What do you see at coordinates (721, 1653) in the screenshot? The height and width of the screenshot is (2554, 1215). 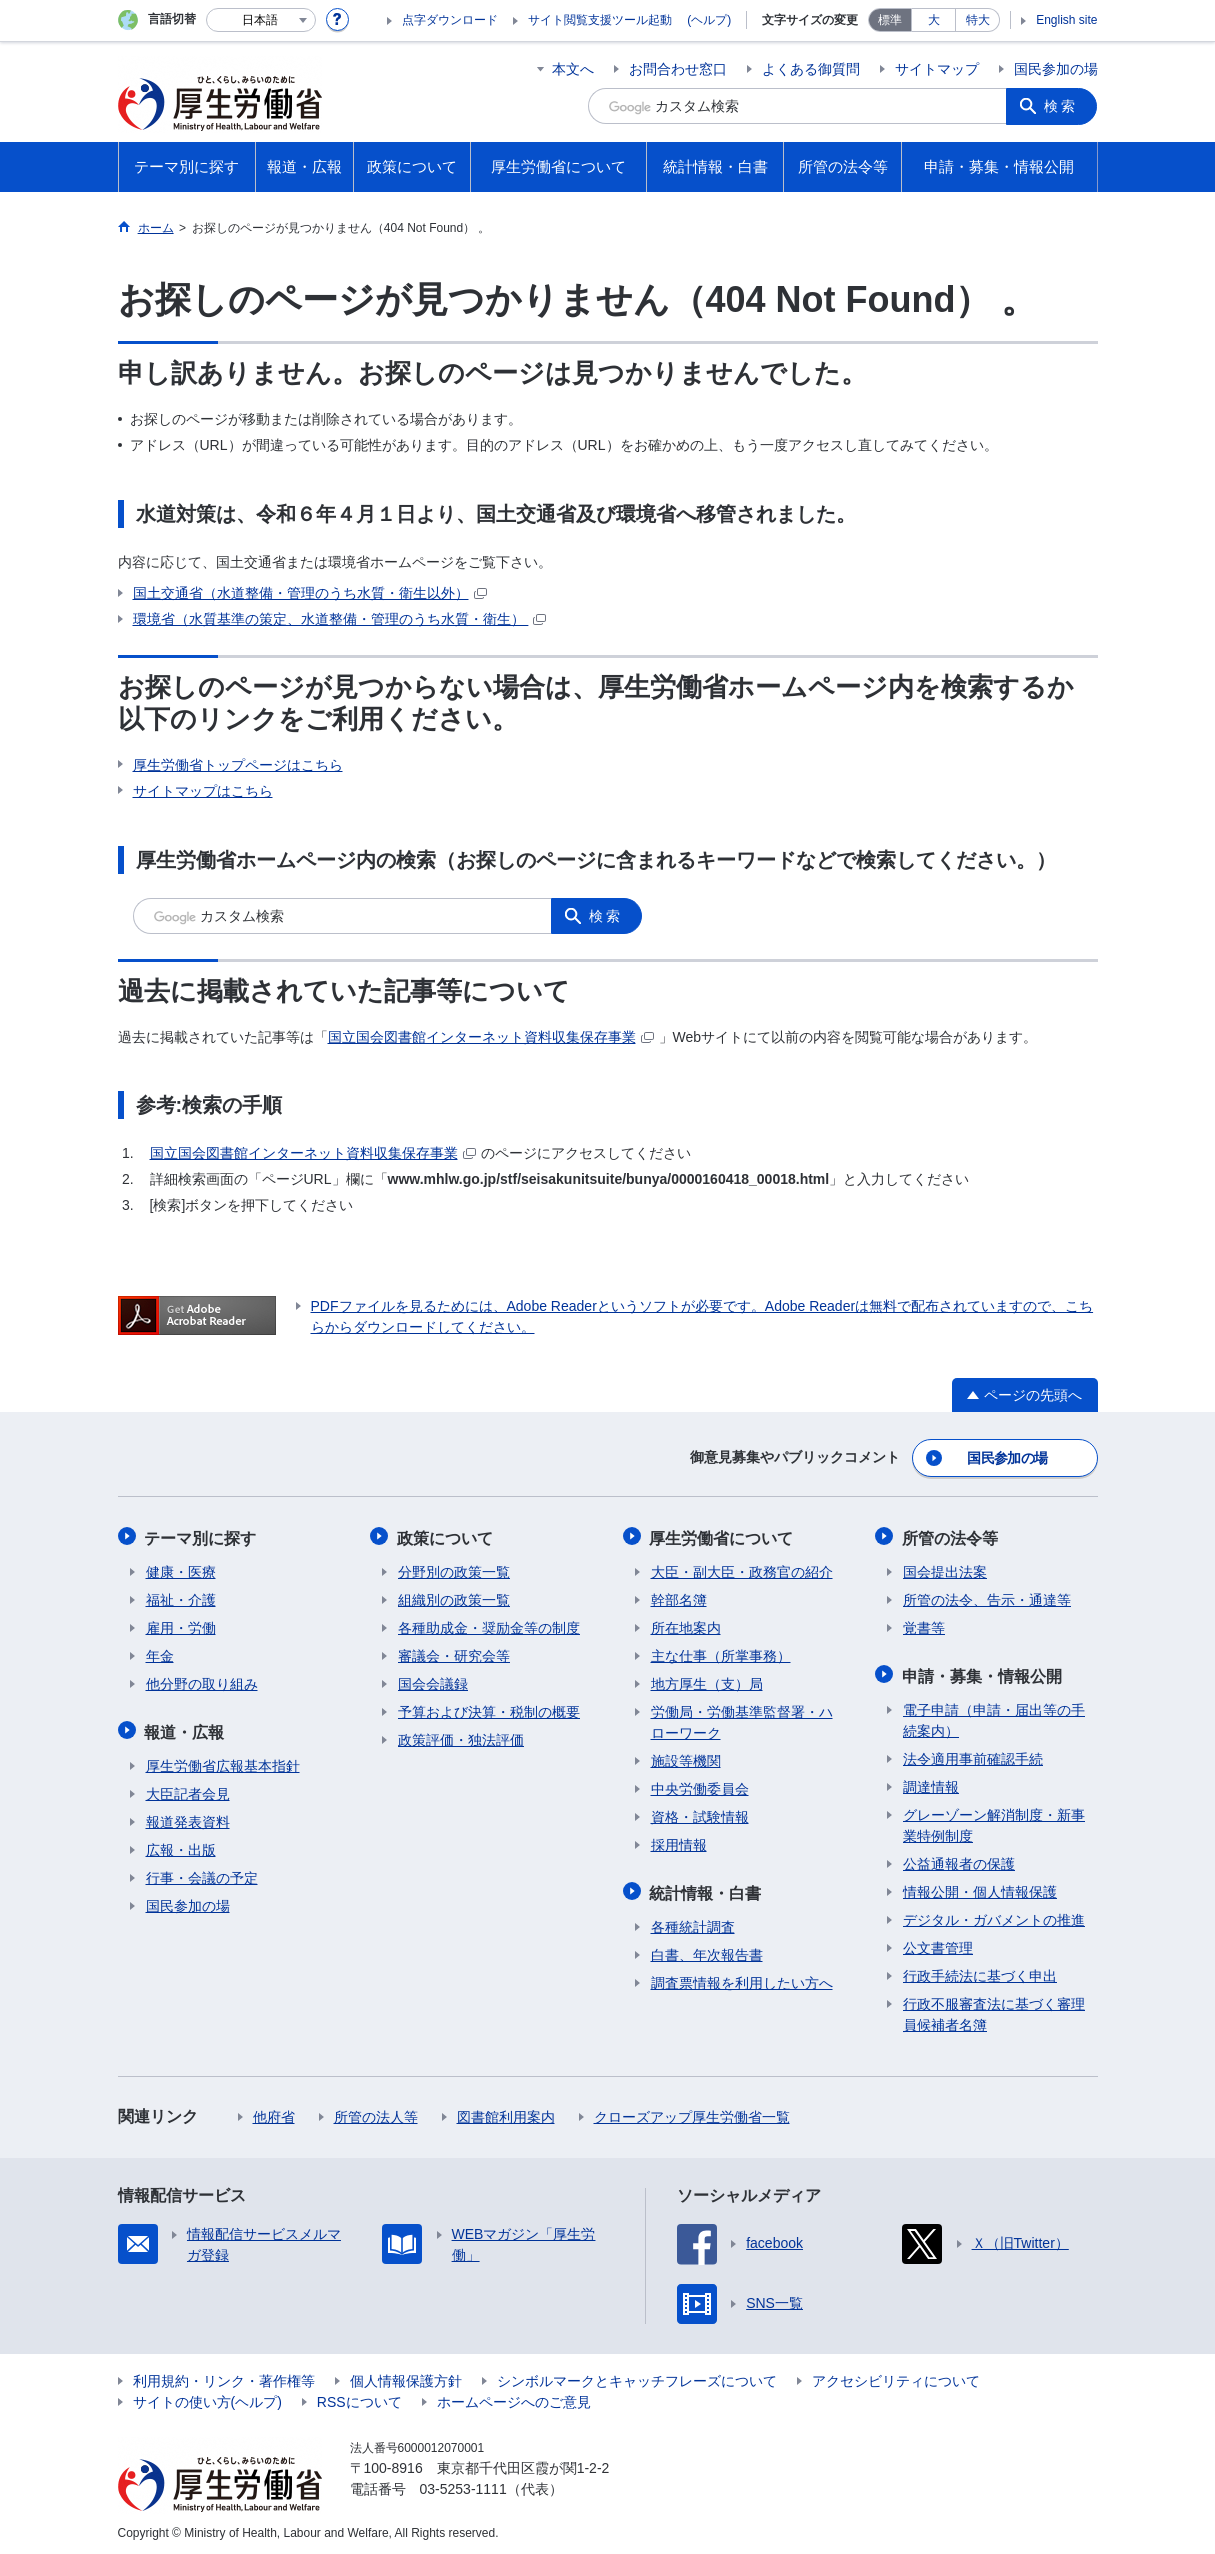 I see `主な仕事（所掌事務）` at bounding box center [721, 1653].